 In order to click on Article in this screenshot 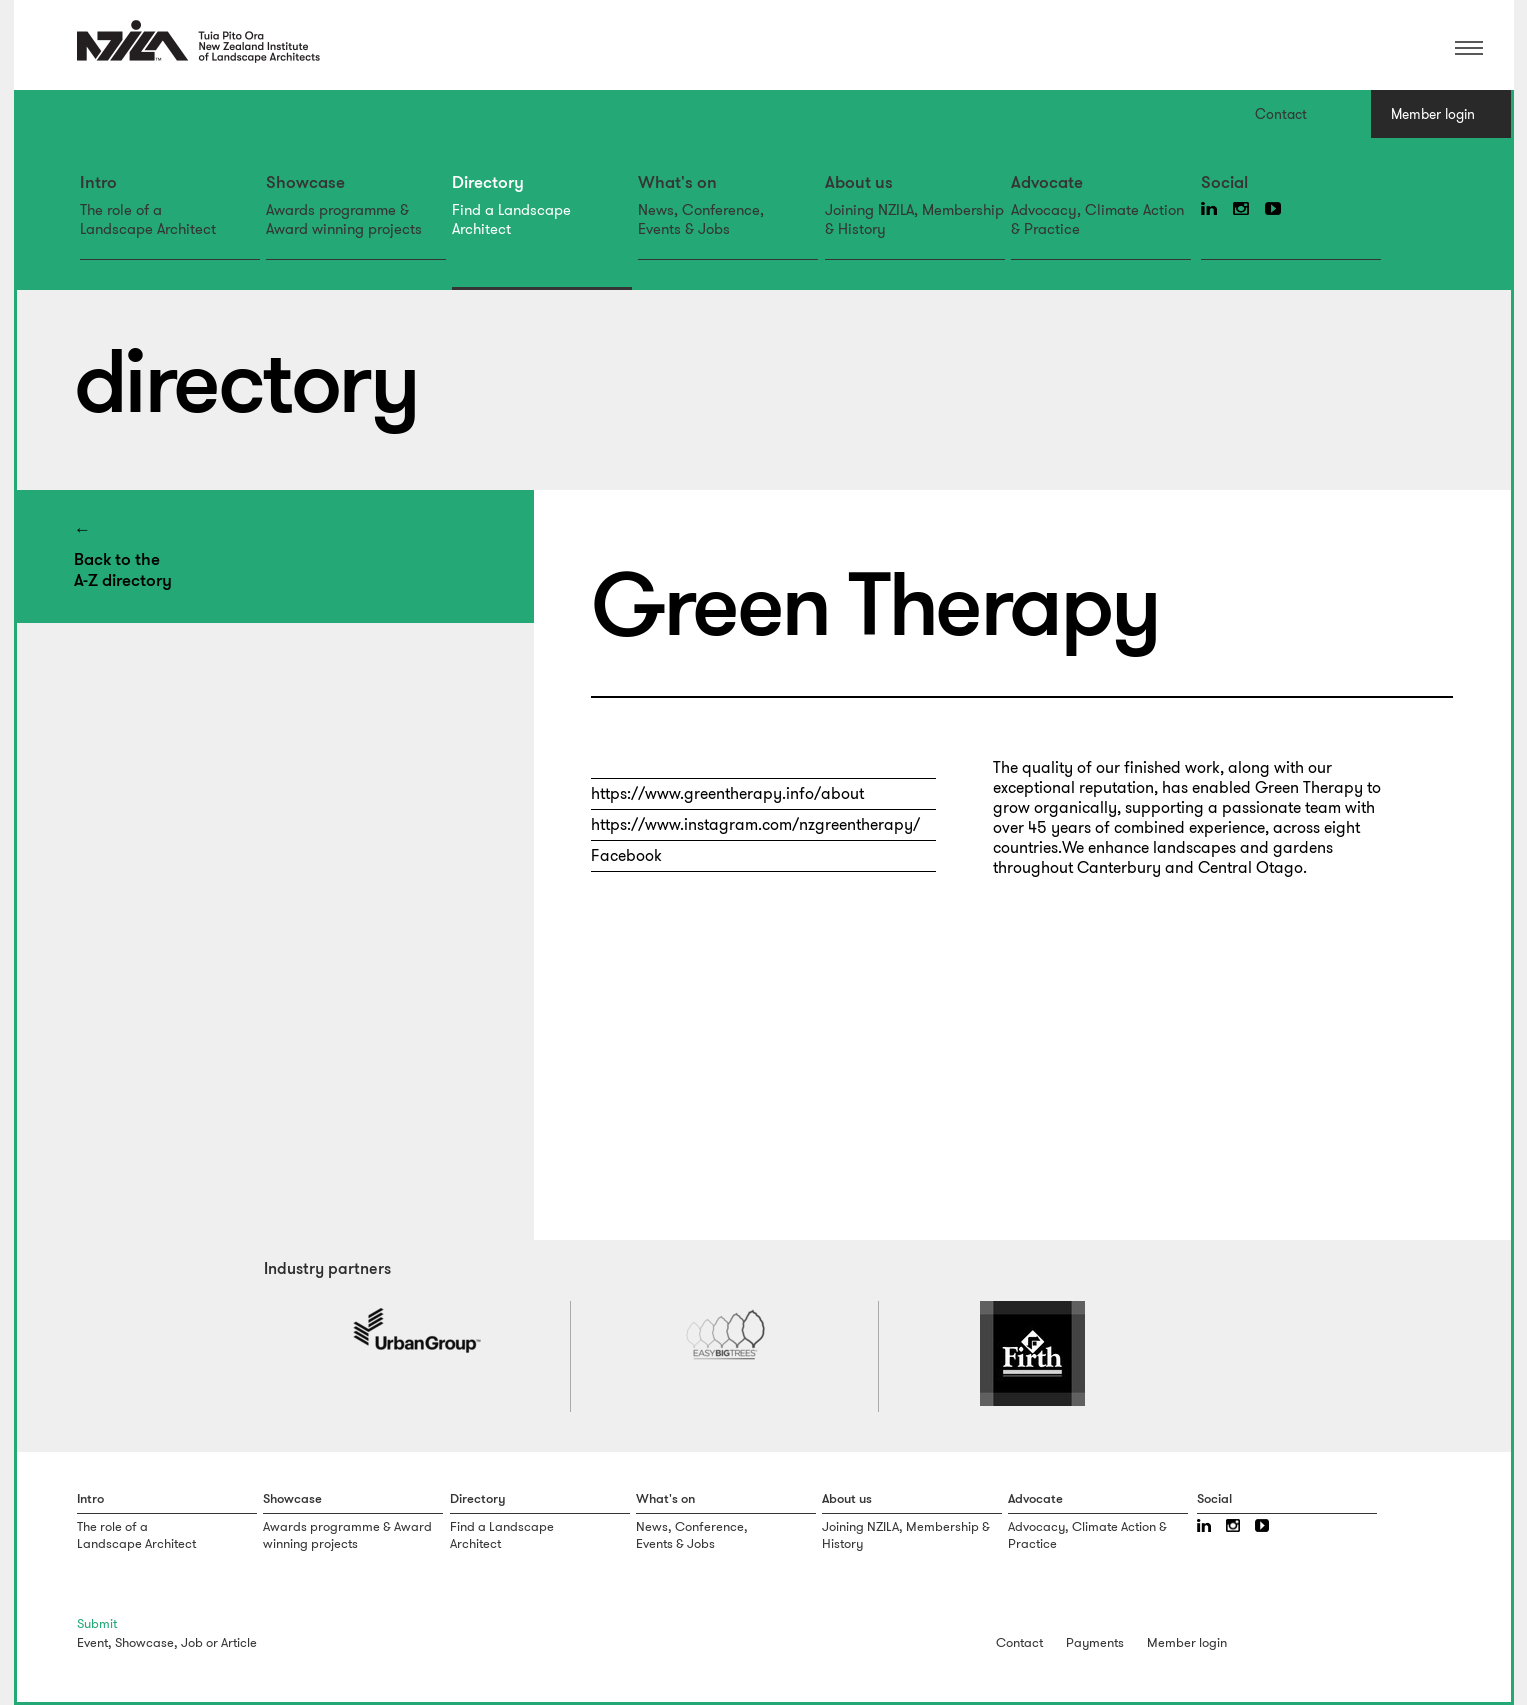, I will do `click(239, 1642)`.